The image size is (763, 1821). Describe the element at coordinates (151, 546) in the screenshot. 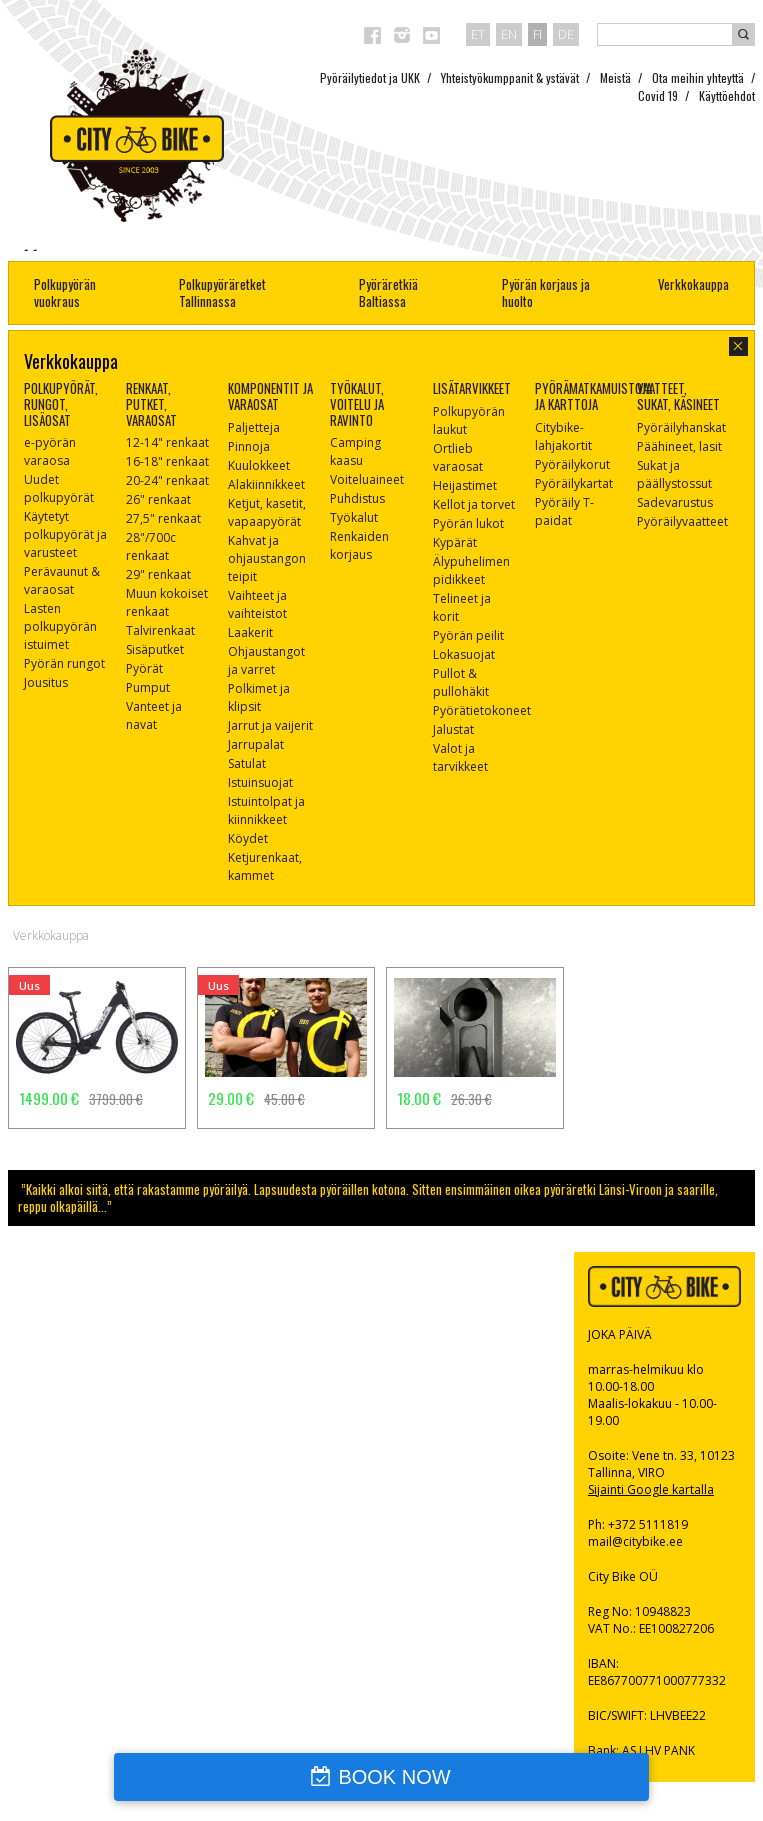

I see `28"/700c renkaat` at that location.